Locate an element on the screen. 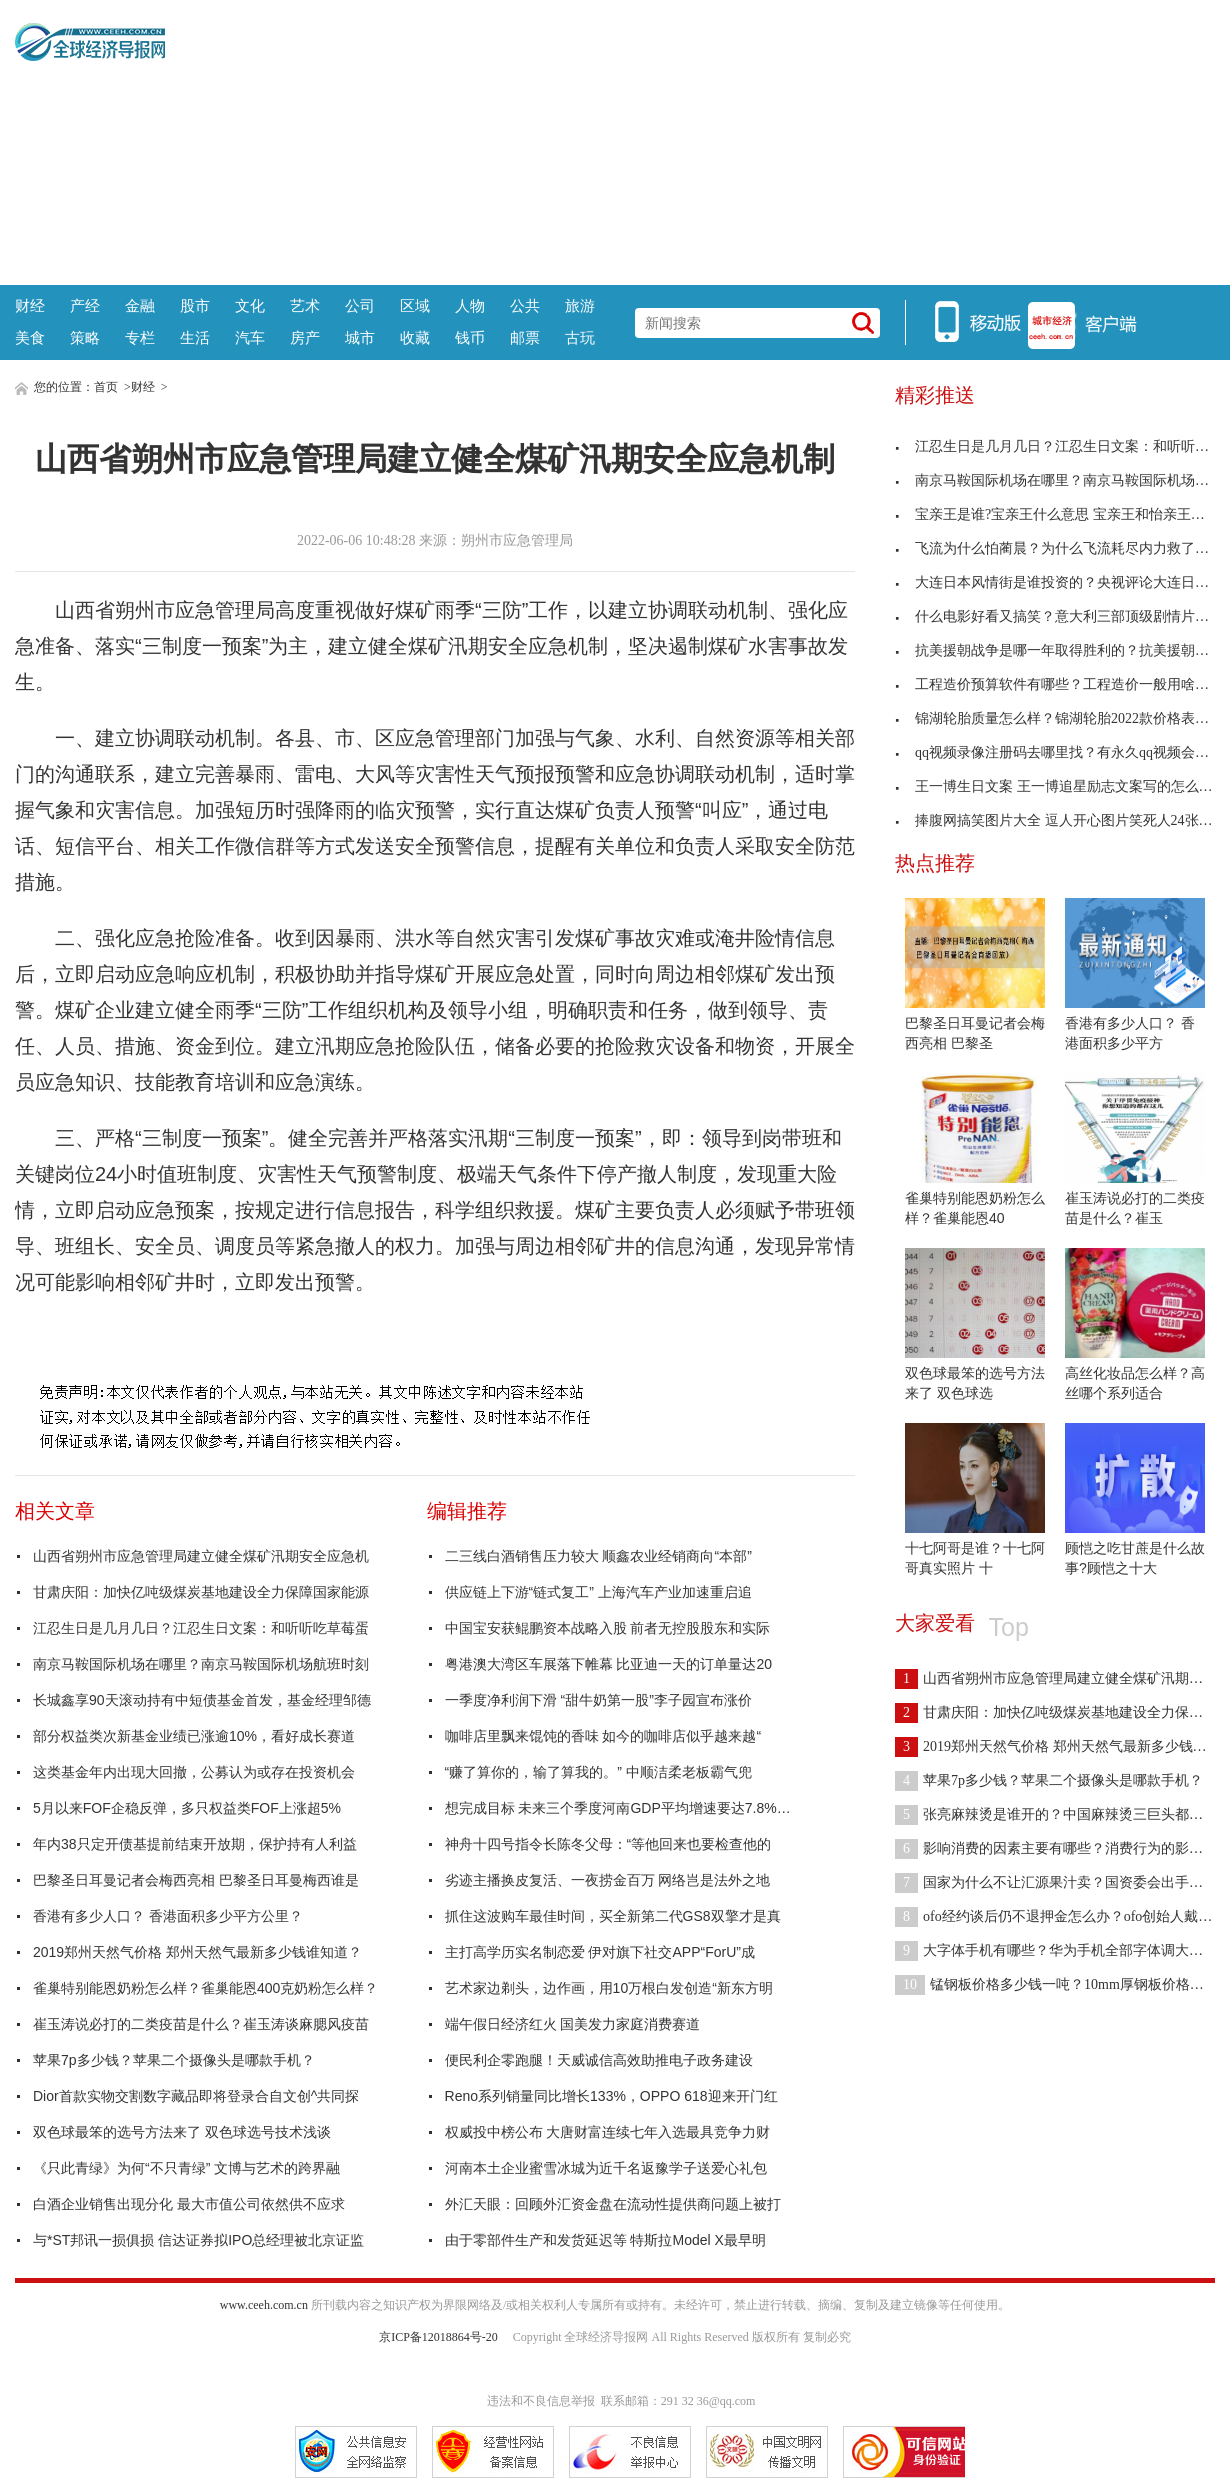  这类基金年内出现大回撤，公募认为或存在投资机会 is located at coordinates (194, 1772).